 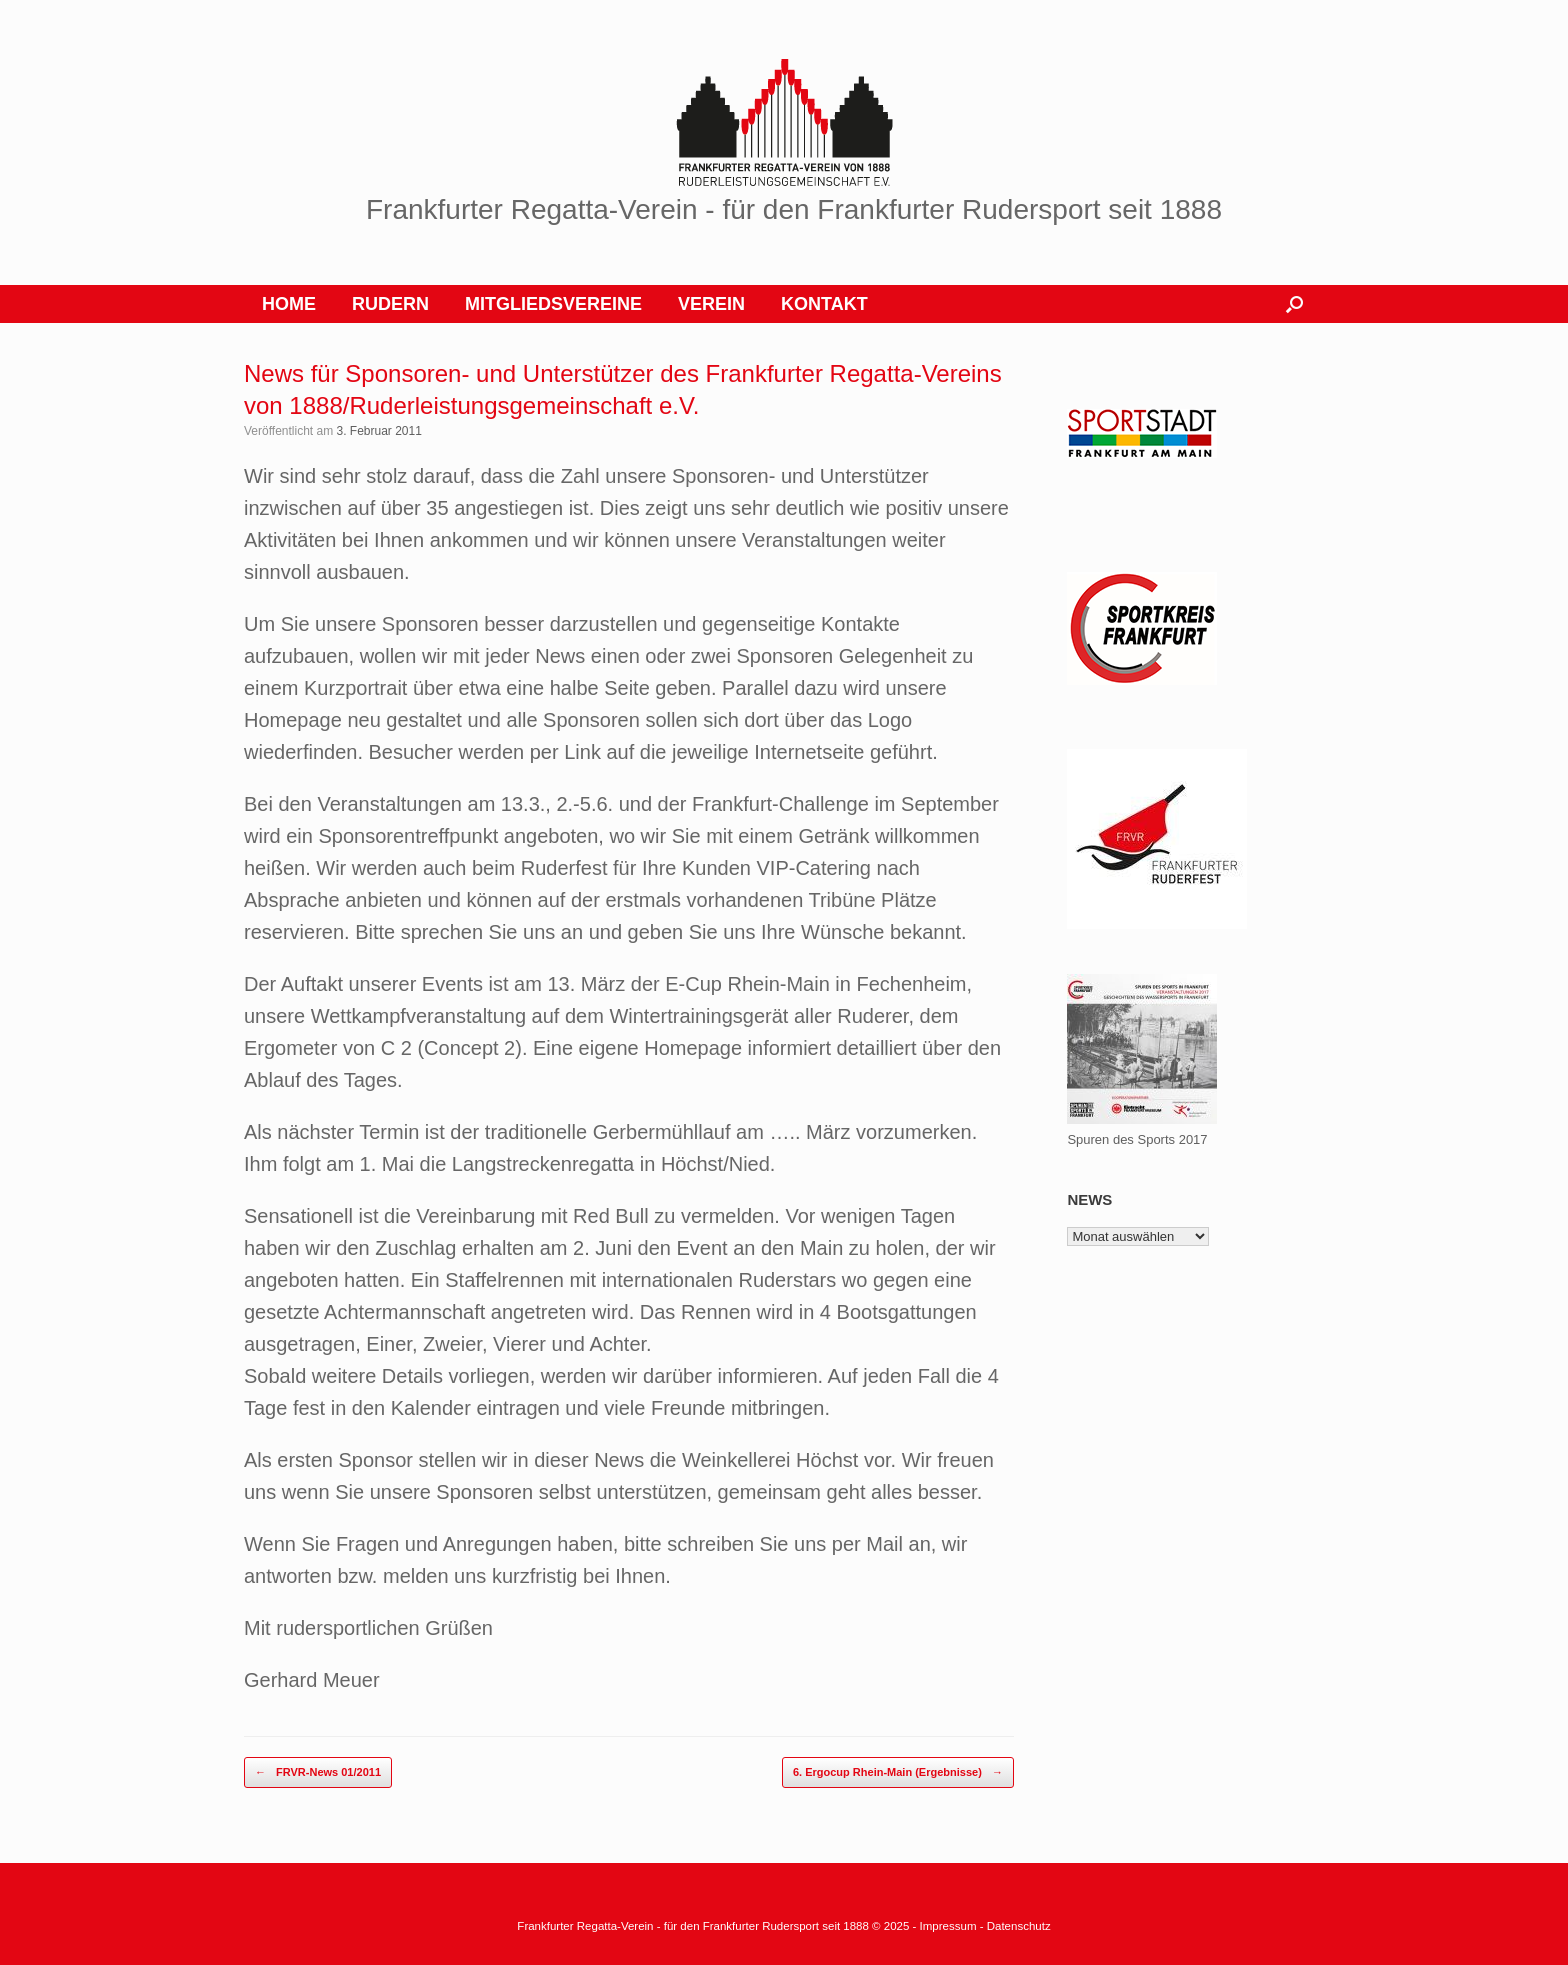 What do you see at coordinates (289, 304) in the screenshot?
I see `HOME` at bounding box center [289, 304].